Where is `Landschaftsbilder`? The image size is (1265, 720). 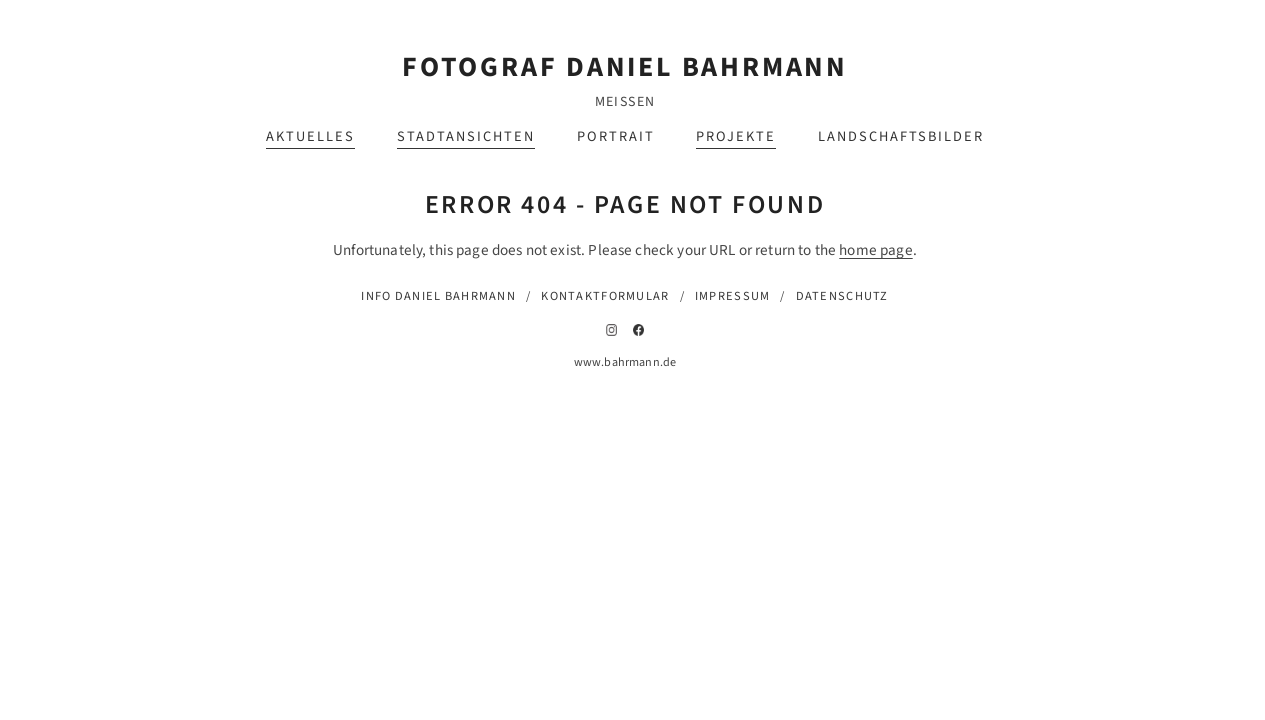 Landschaftsbilder is located at coordinates (901, 136).